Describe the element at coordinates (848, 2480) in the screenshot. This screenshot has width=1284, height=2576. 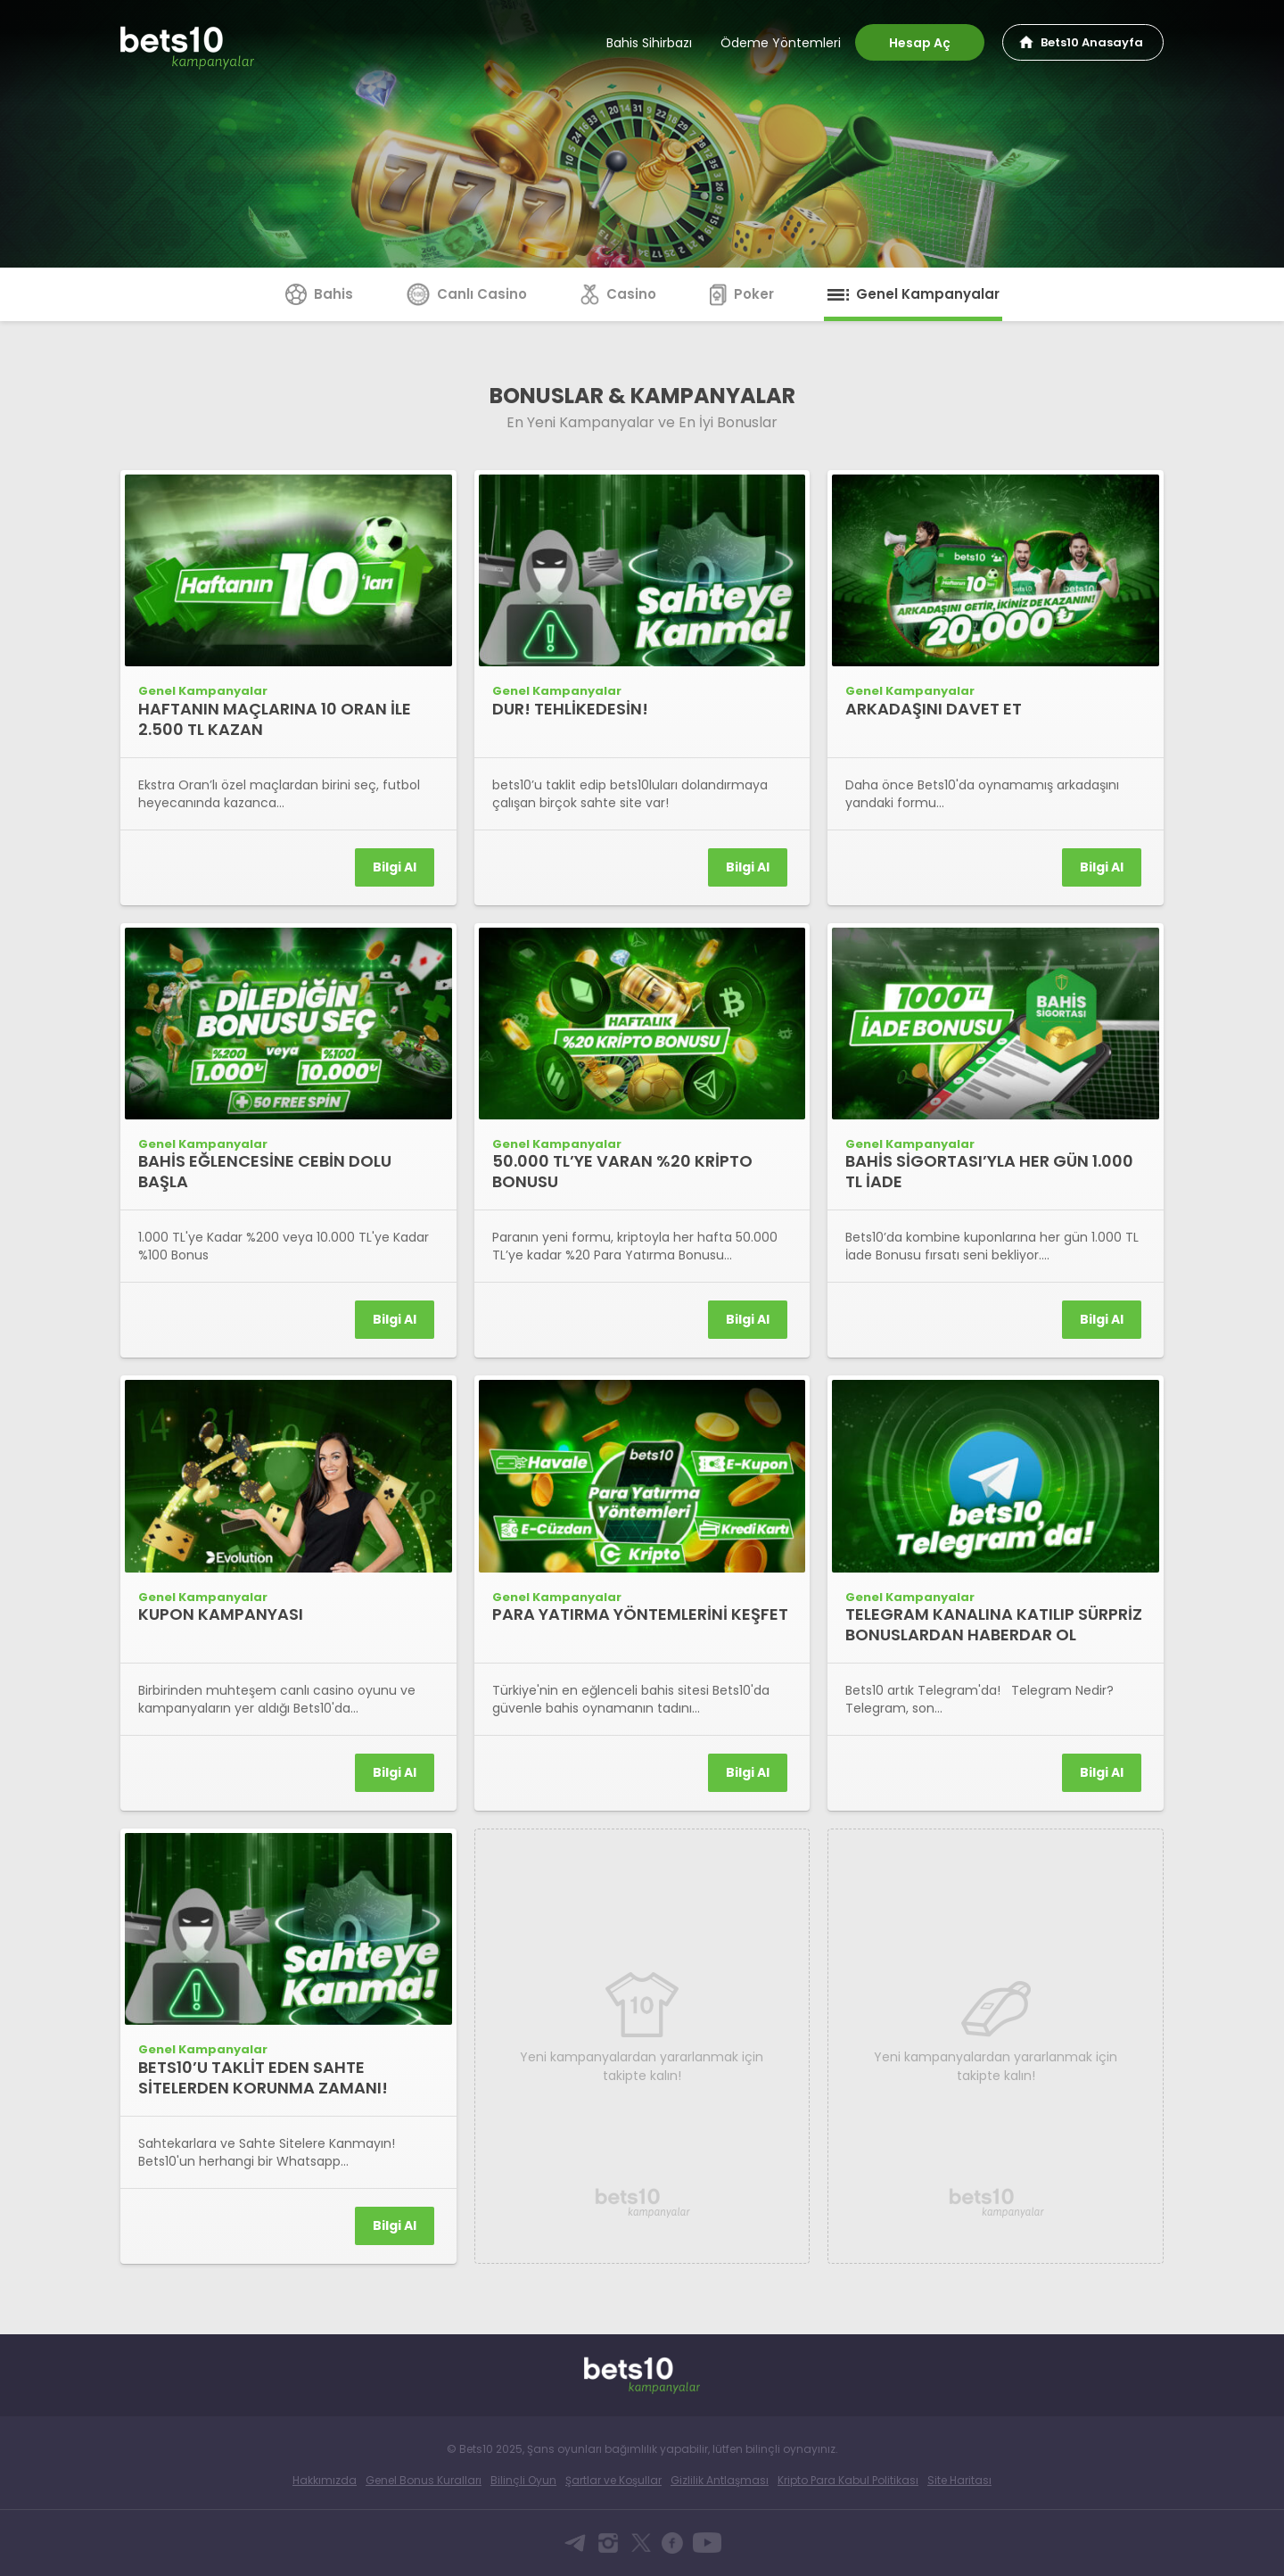
I see `Kripto Para Kabul Politikası` at that location.